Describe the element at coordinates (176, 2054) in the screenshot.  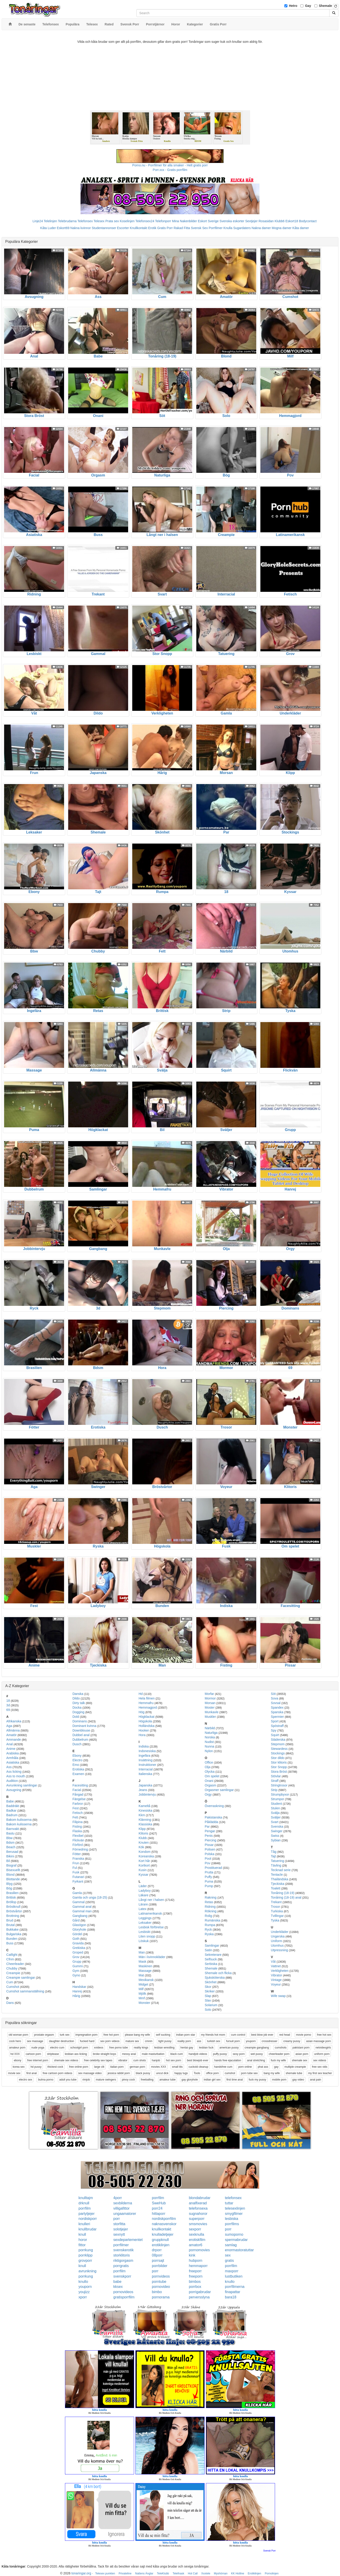
I see `black cunt` at that location.